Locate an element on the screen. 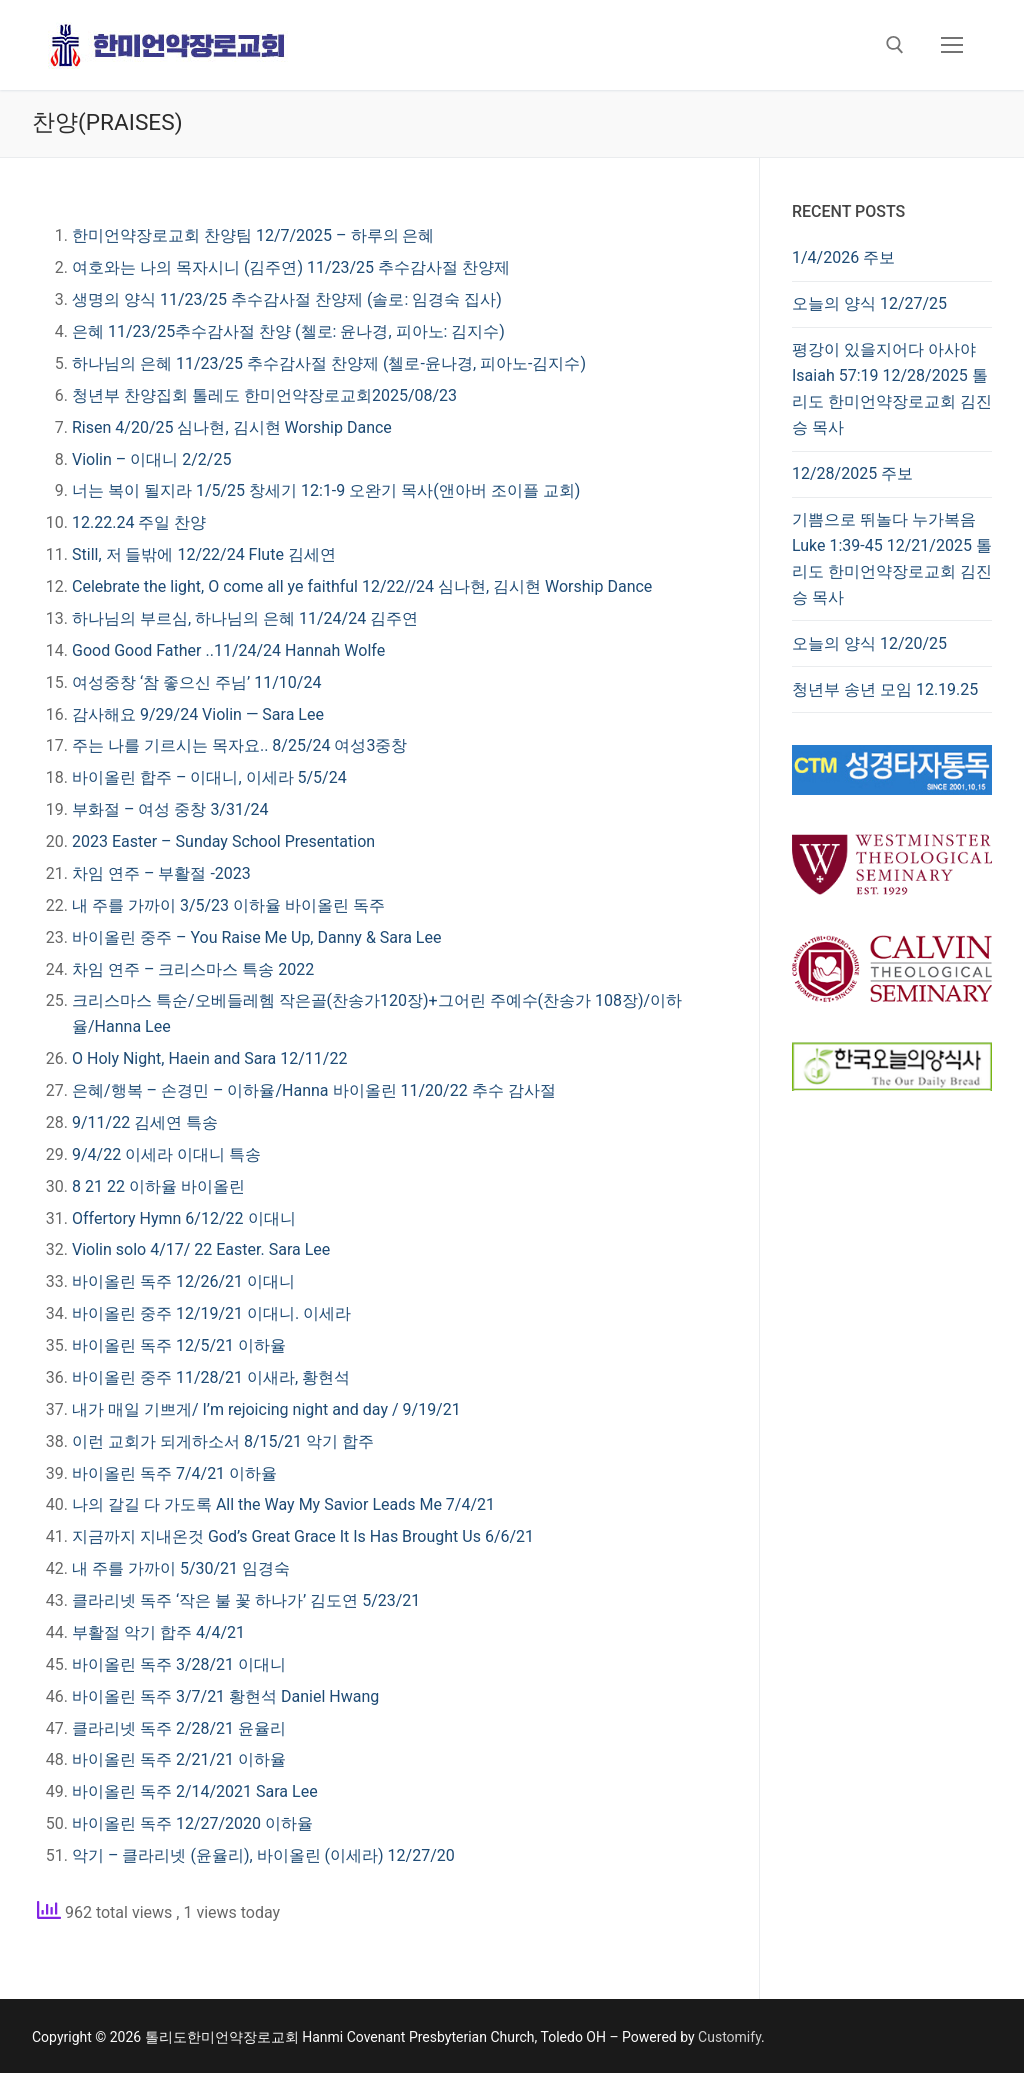 This screenshot has width=1024, height=2073. Violin solo 4/17/ 22 Easter. Sara Lee is located at coordinates (201, 1249).